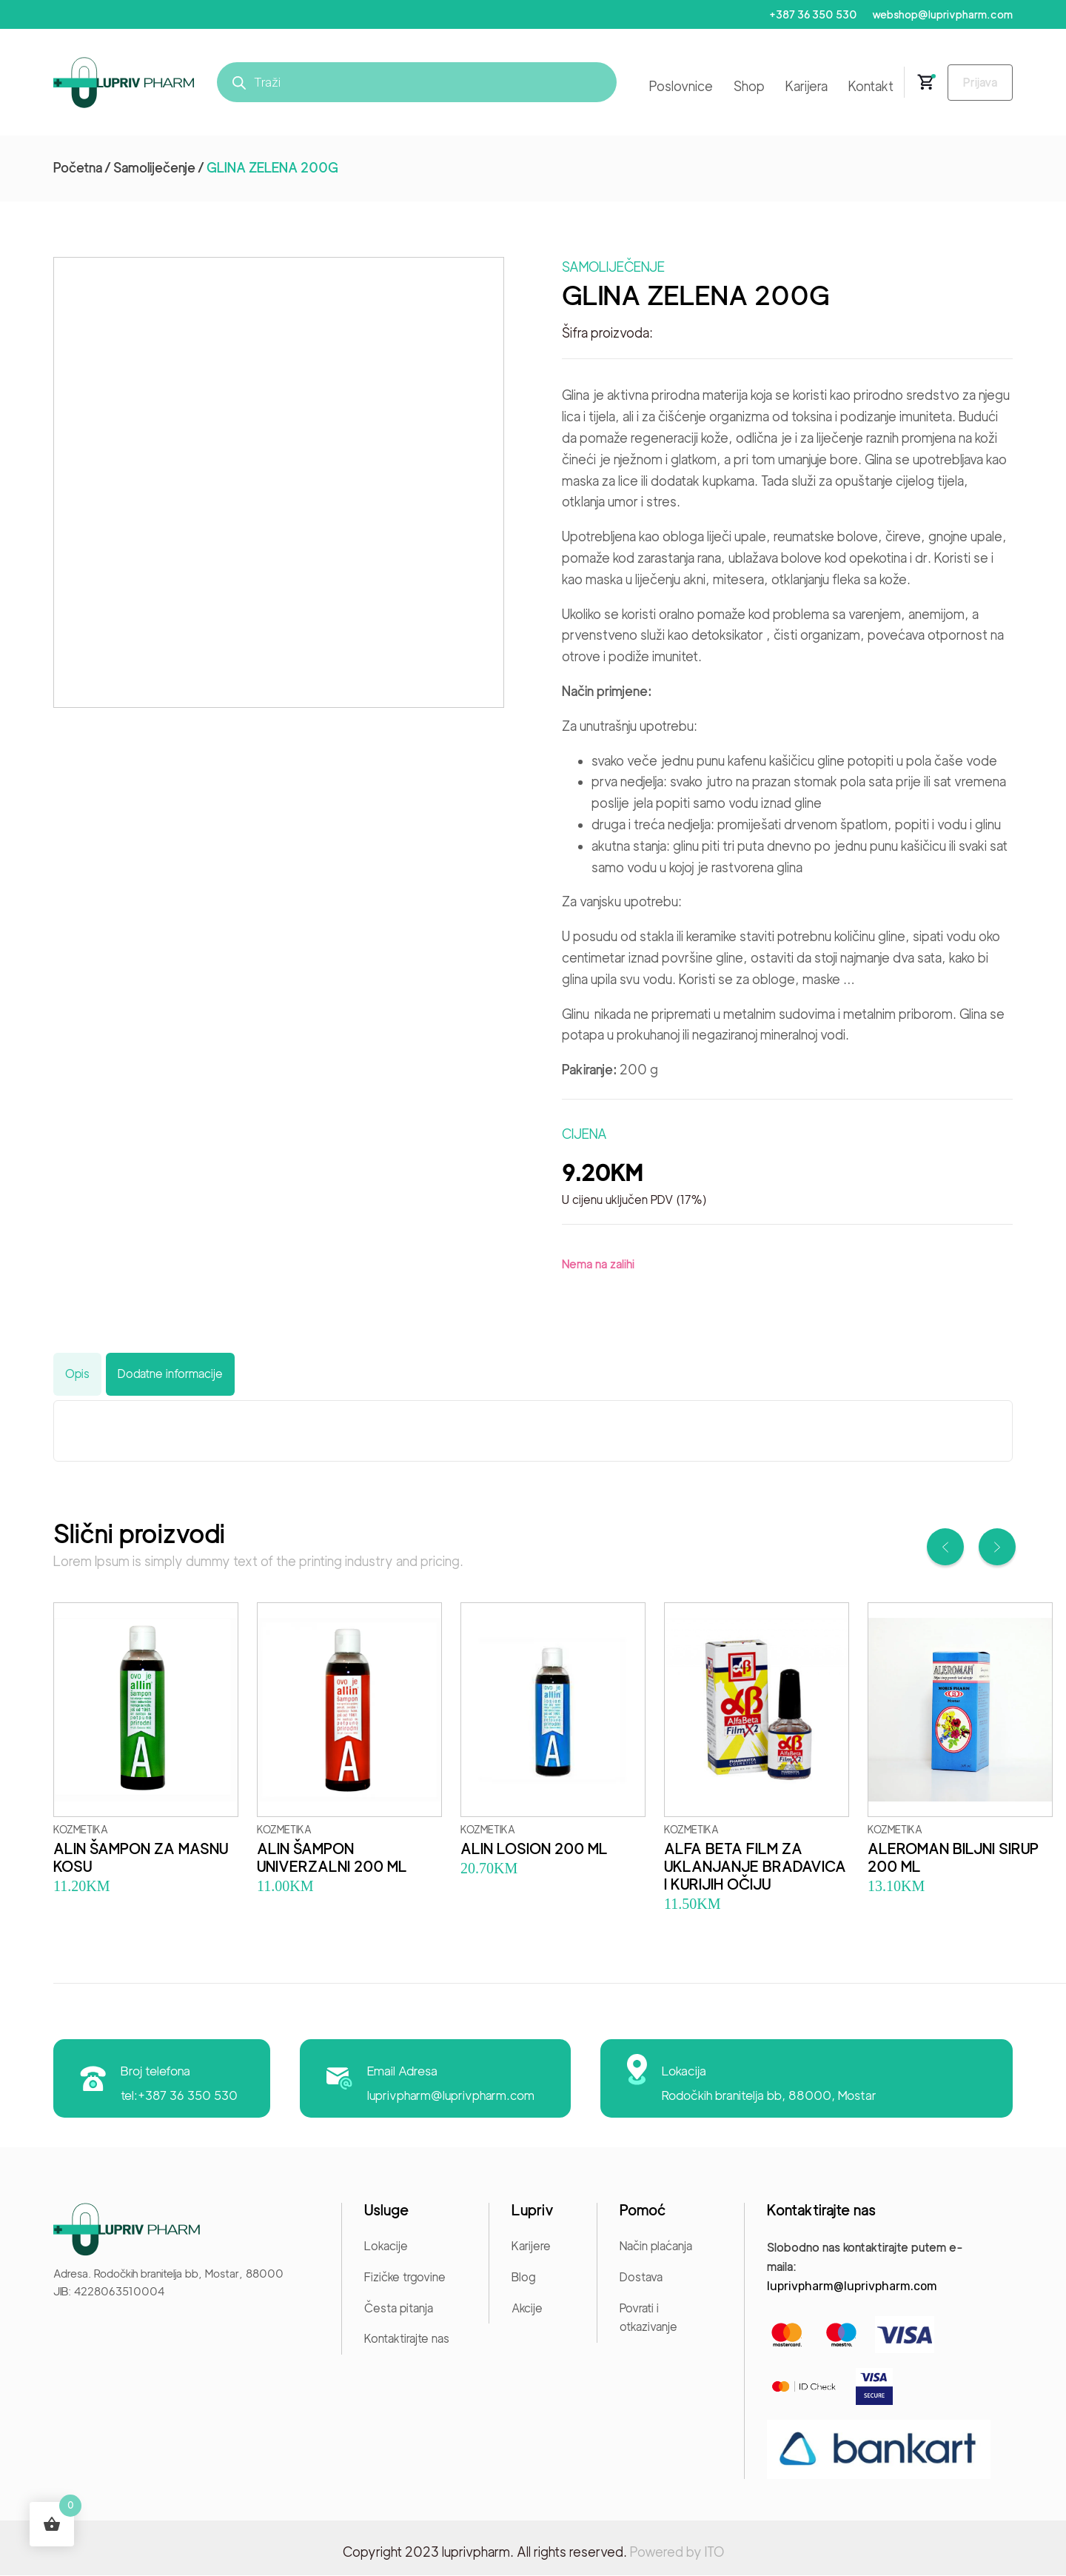 This screenshot has height=2576, width=1066. Describe the element at coordinates (656, 2247) in the screenshot. I see `Način plaćanja` at that location.